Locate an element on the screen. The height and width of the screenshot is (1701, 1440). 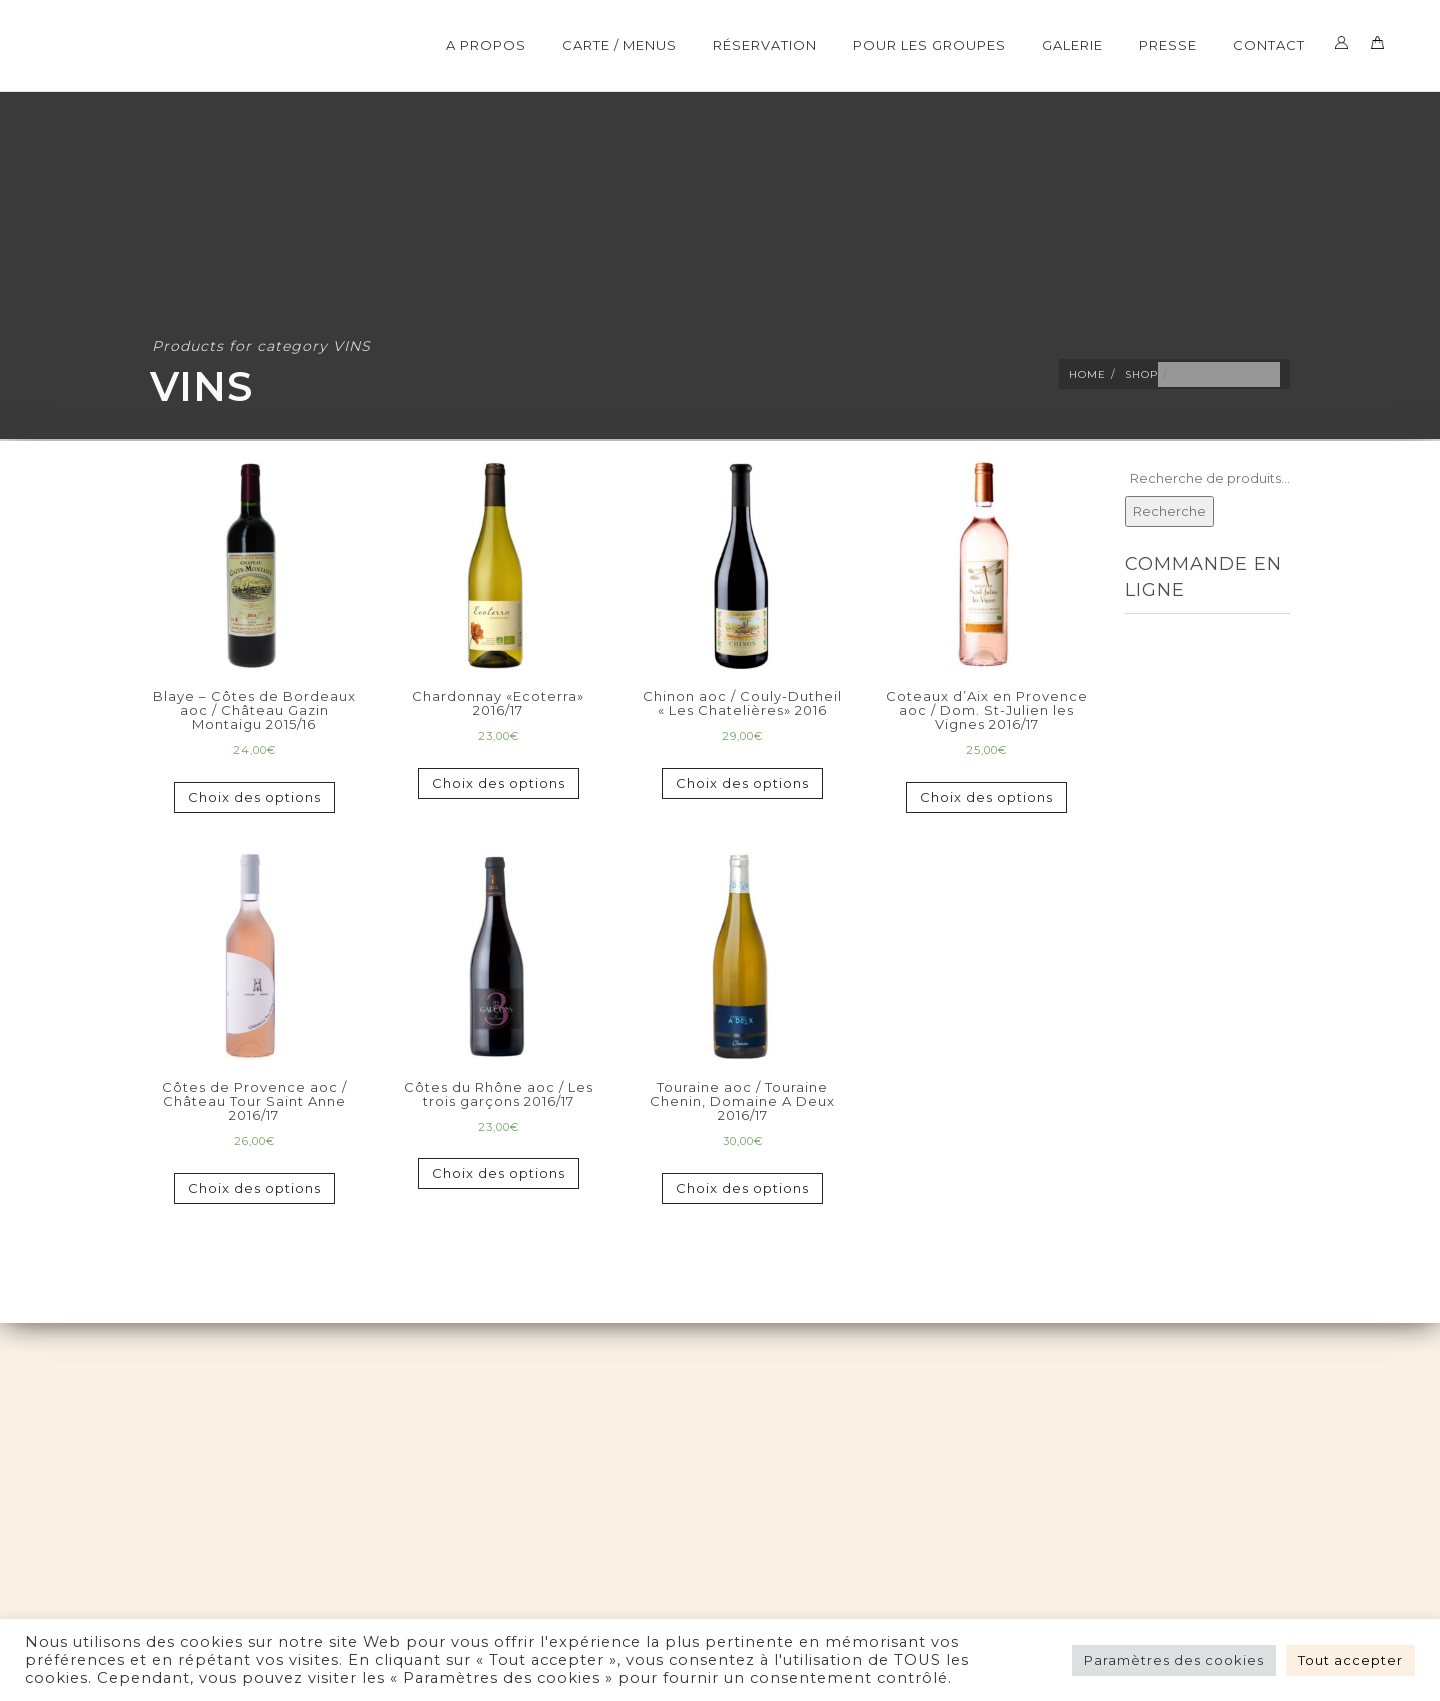
ENTRÉES is located at coordinates (1158, 686).